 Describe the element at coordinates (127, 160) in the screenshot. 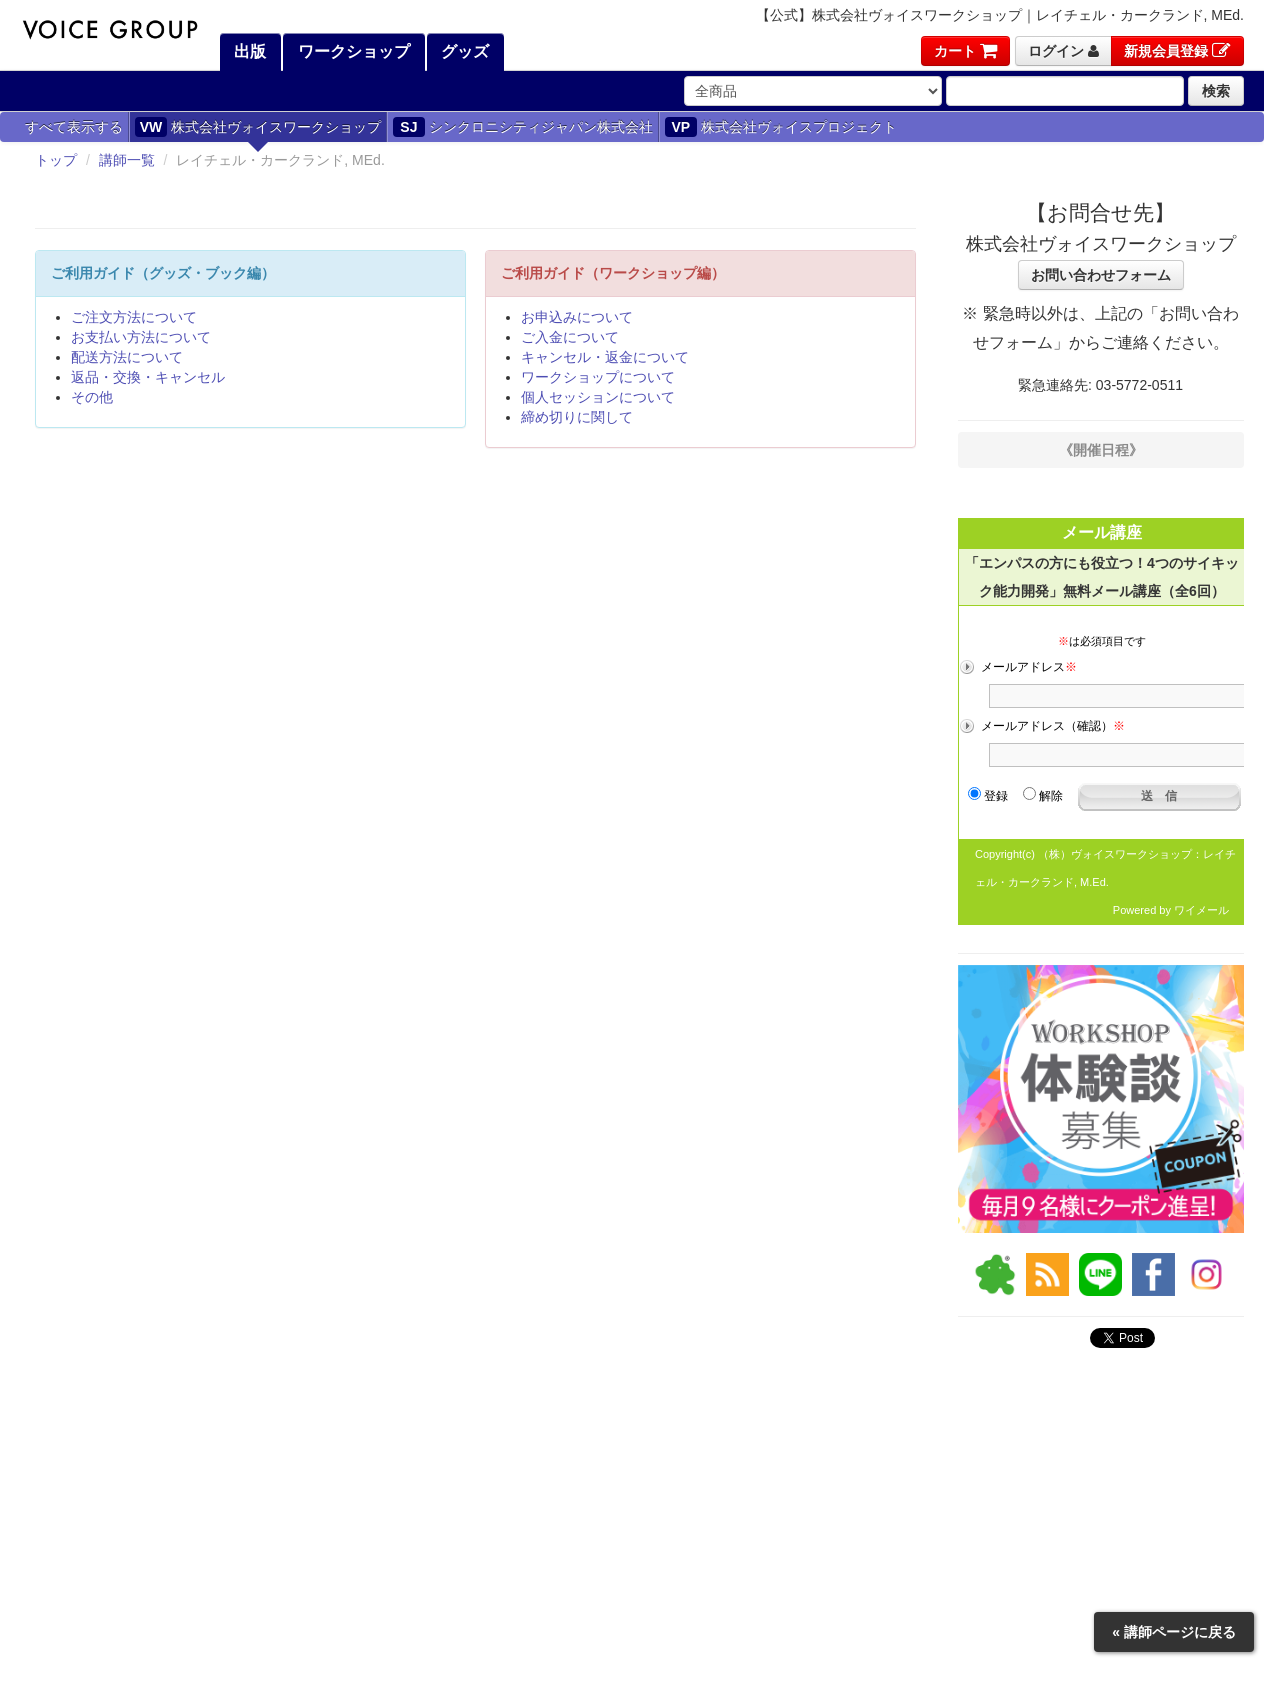

I see `講師一覧` at that location.